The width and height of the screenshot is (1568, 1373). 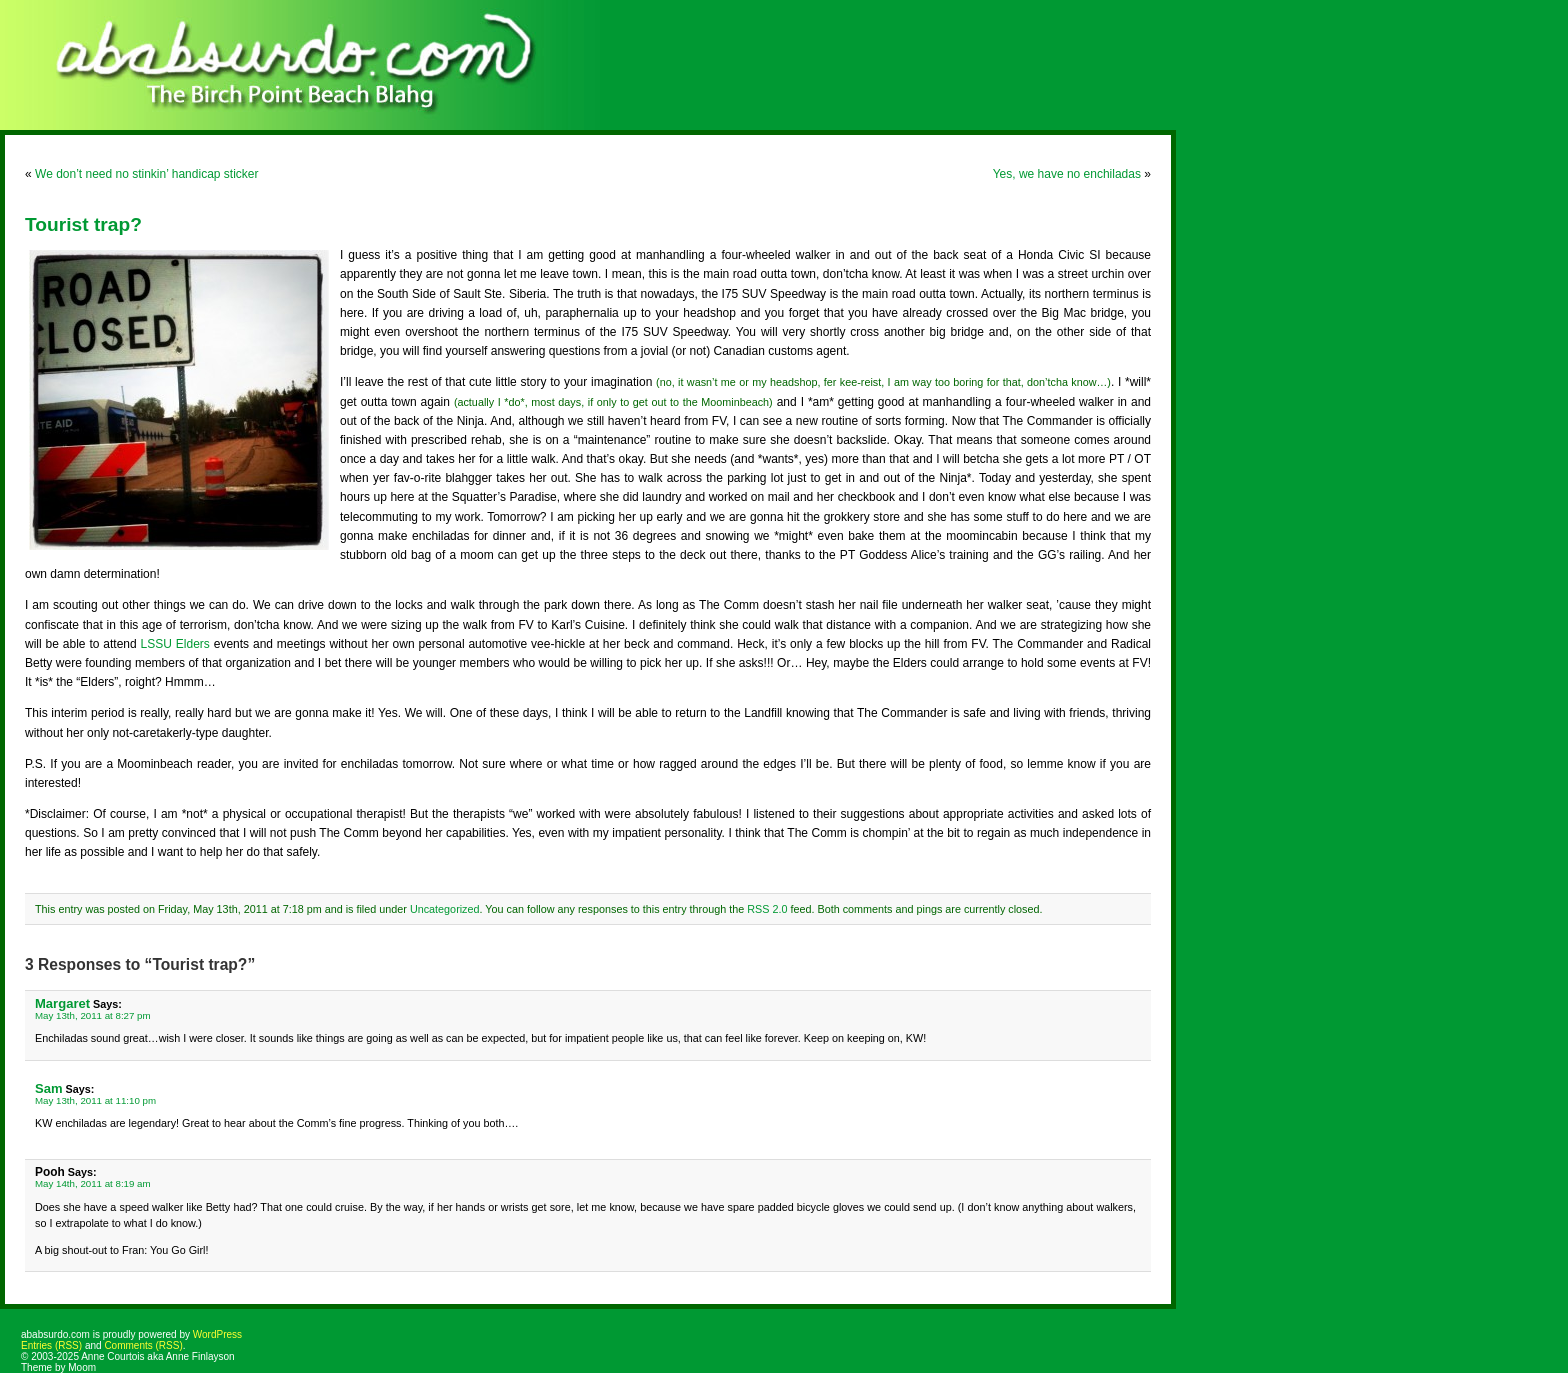 I want to click on RSS 2.0, so click(x=767, y=909).